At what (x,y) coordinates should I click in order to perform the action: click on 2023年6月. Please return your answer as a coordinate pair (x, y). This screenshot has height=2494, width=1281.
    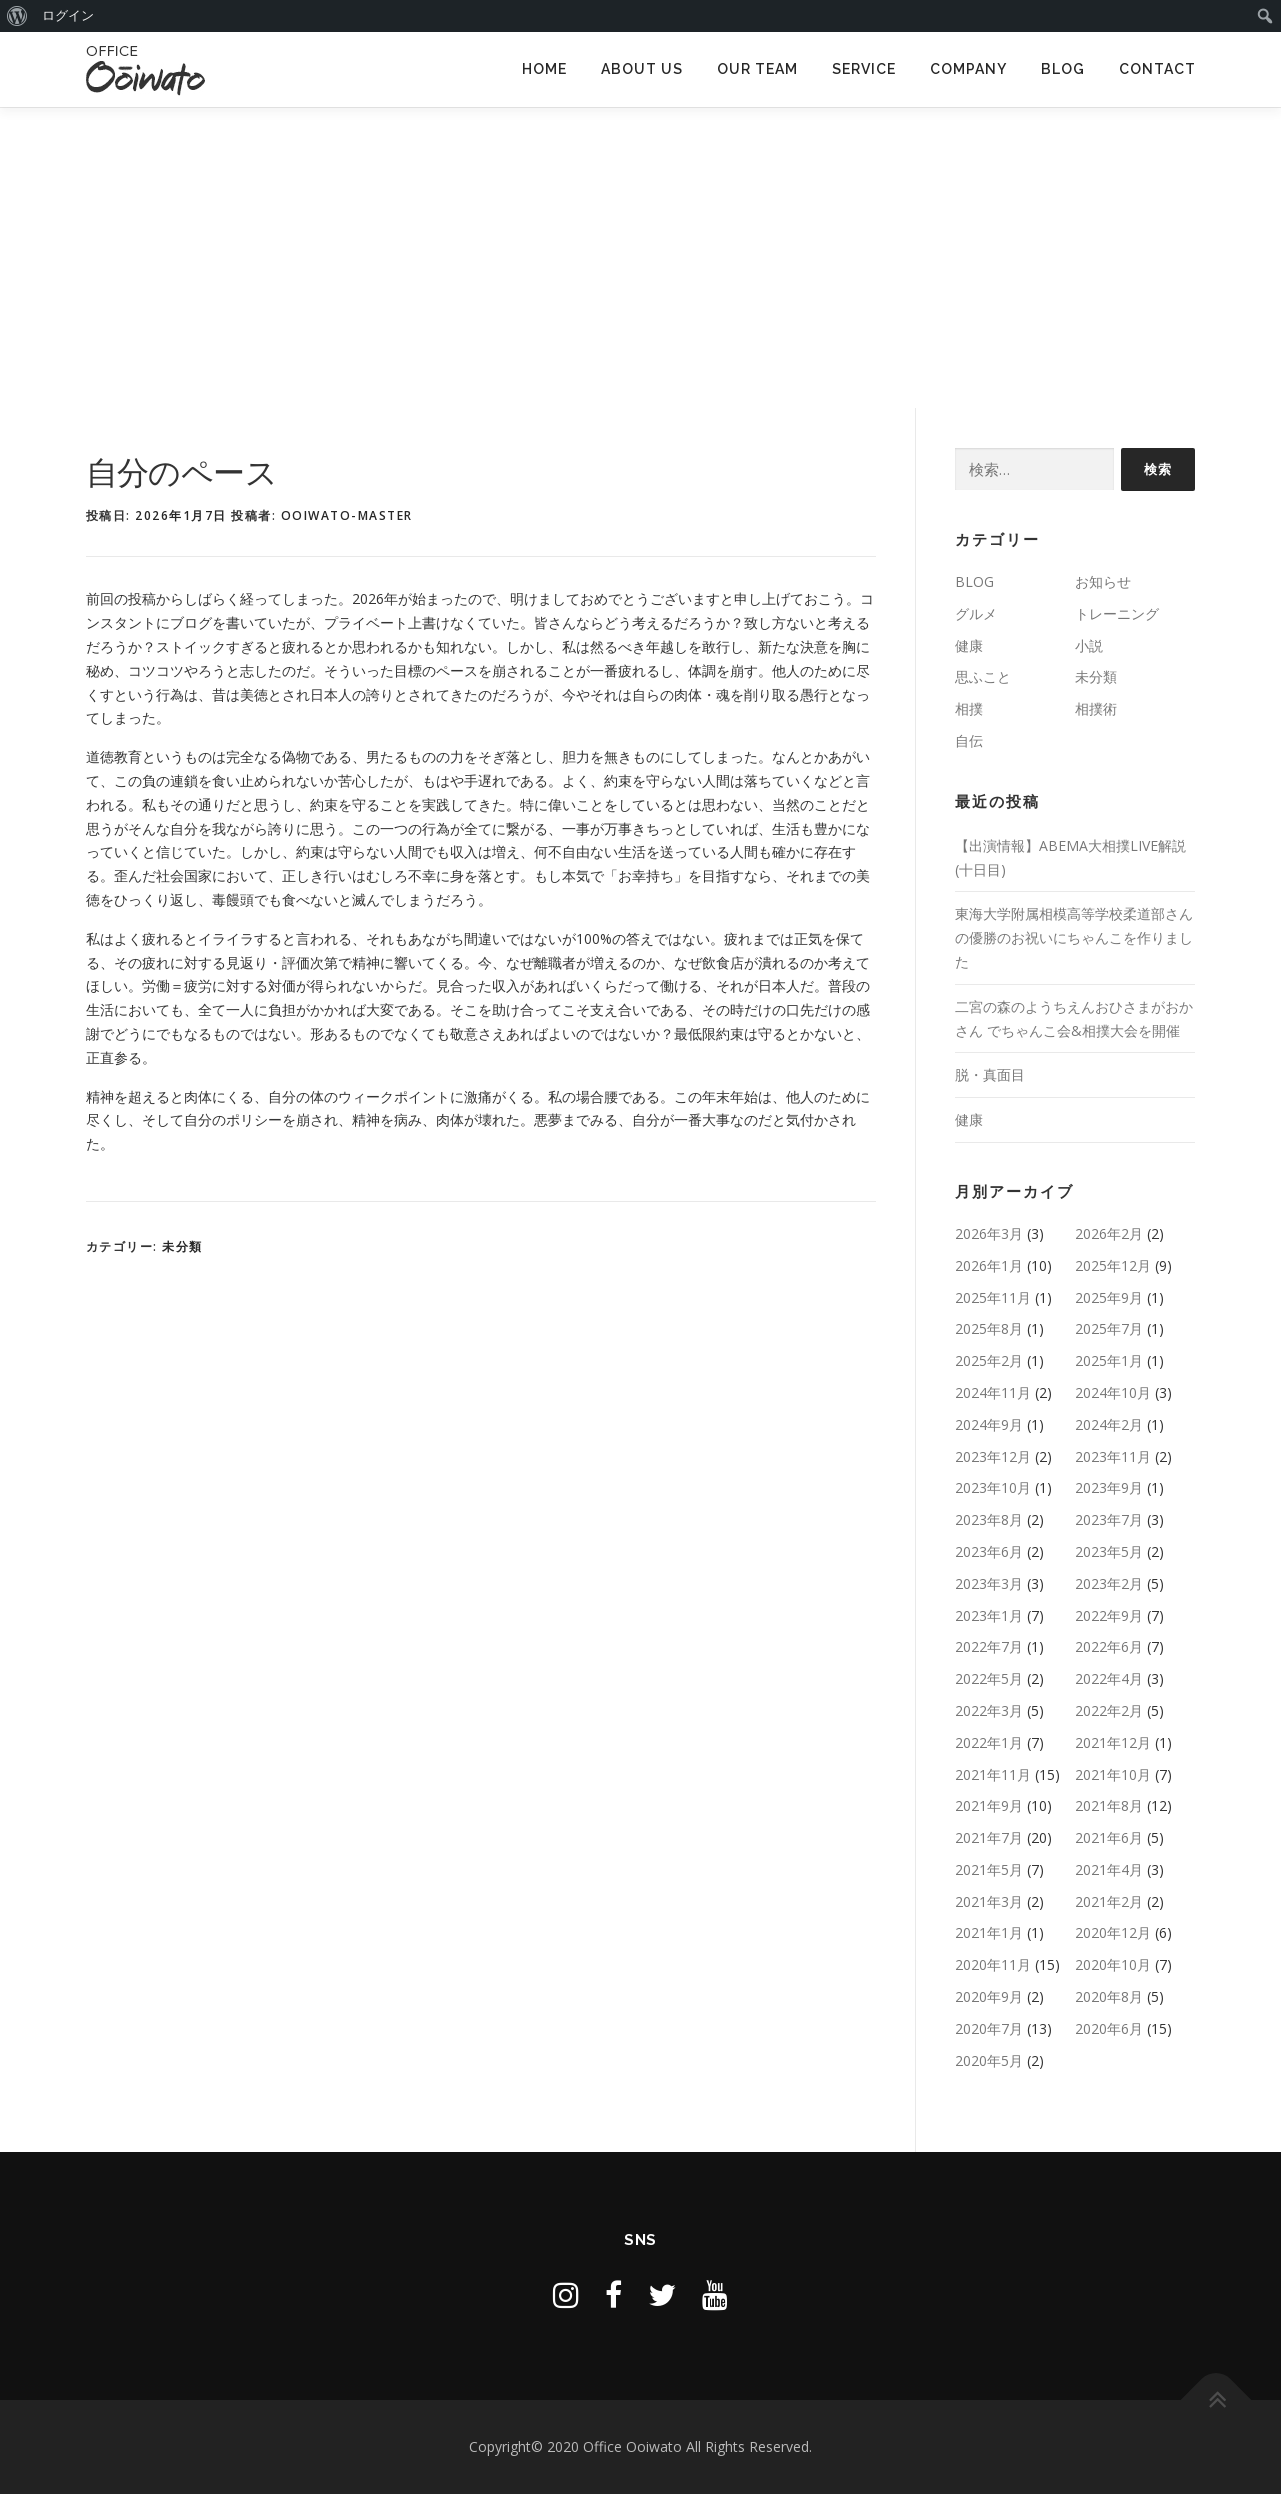
    Looking at the image, I should click on (989, 1551).